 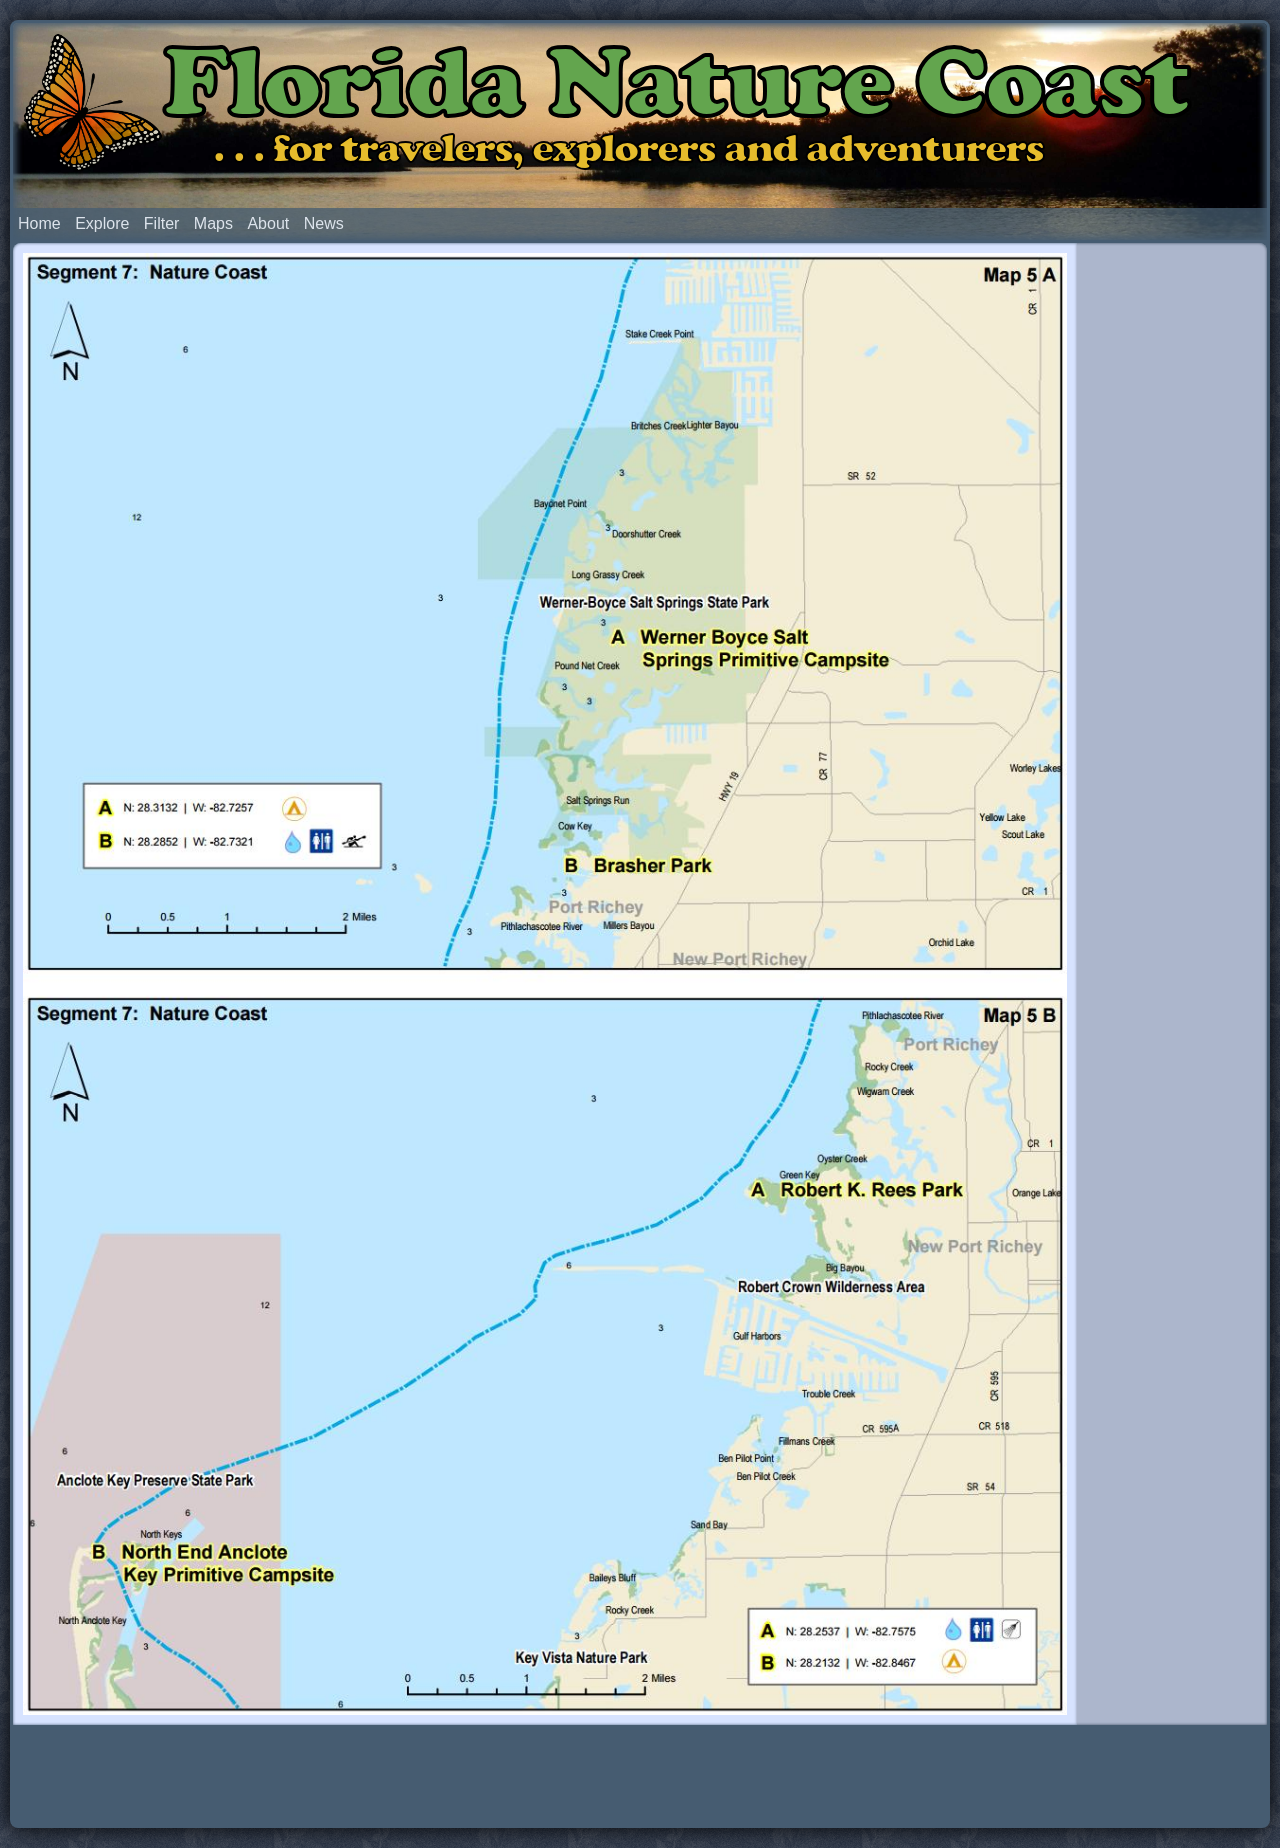 I want to click on News, so click(x=324, y=223).